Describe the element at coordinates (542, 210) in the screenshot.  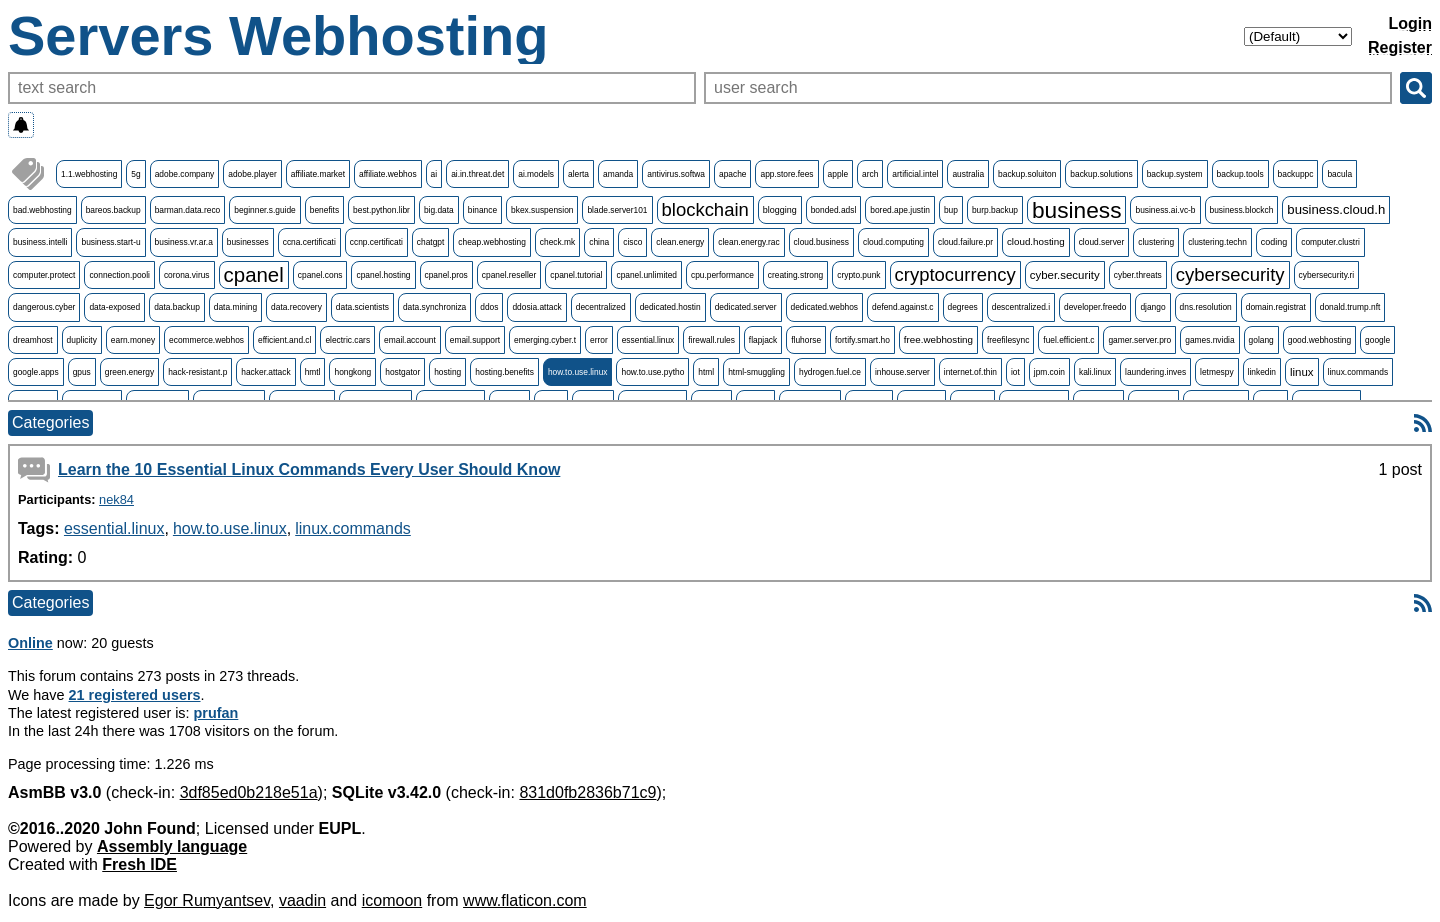
I see `bkex.suspension` at that location.